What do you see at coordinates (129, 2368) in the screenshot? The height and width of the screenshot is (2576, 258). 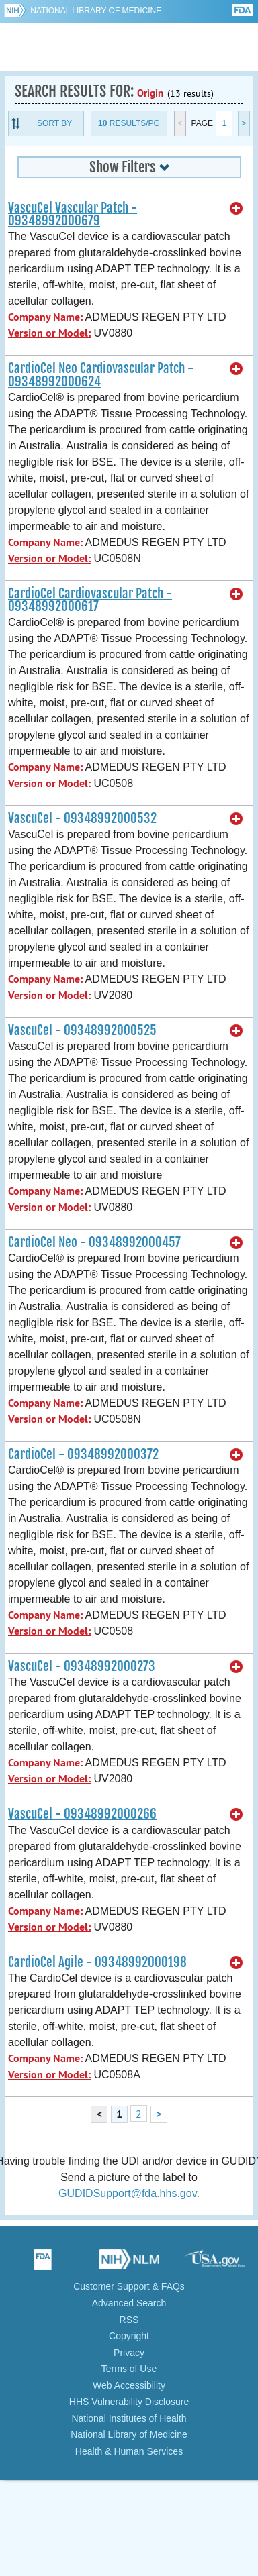 I see `Terms of Use` at bounding box center [129, 2368].